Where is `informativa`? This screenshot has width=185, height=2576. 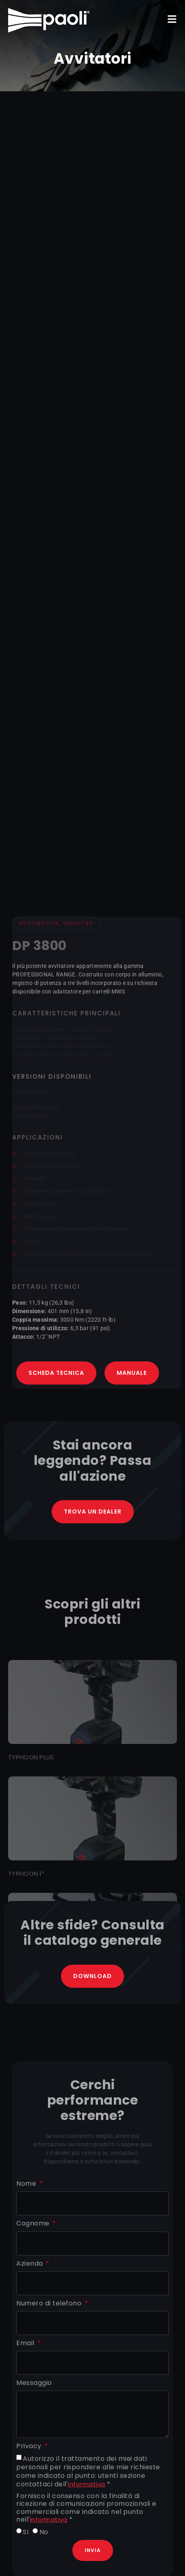 informativa is located at coordinates (86, 2484).